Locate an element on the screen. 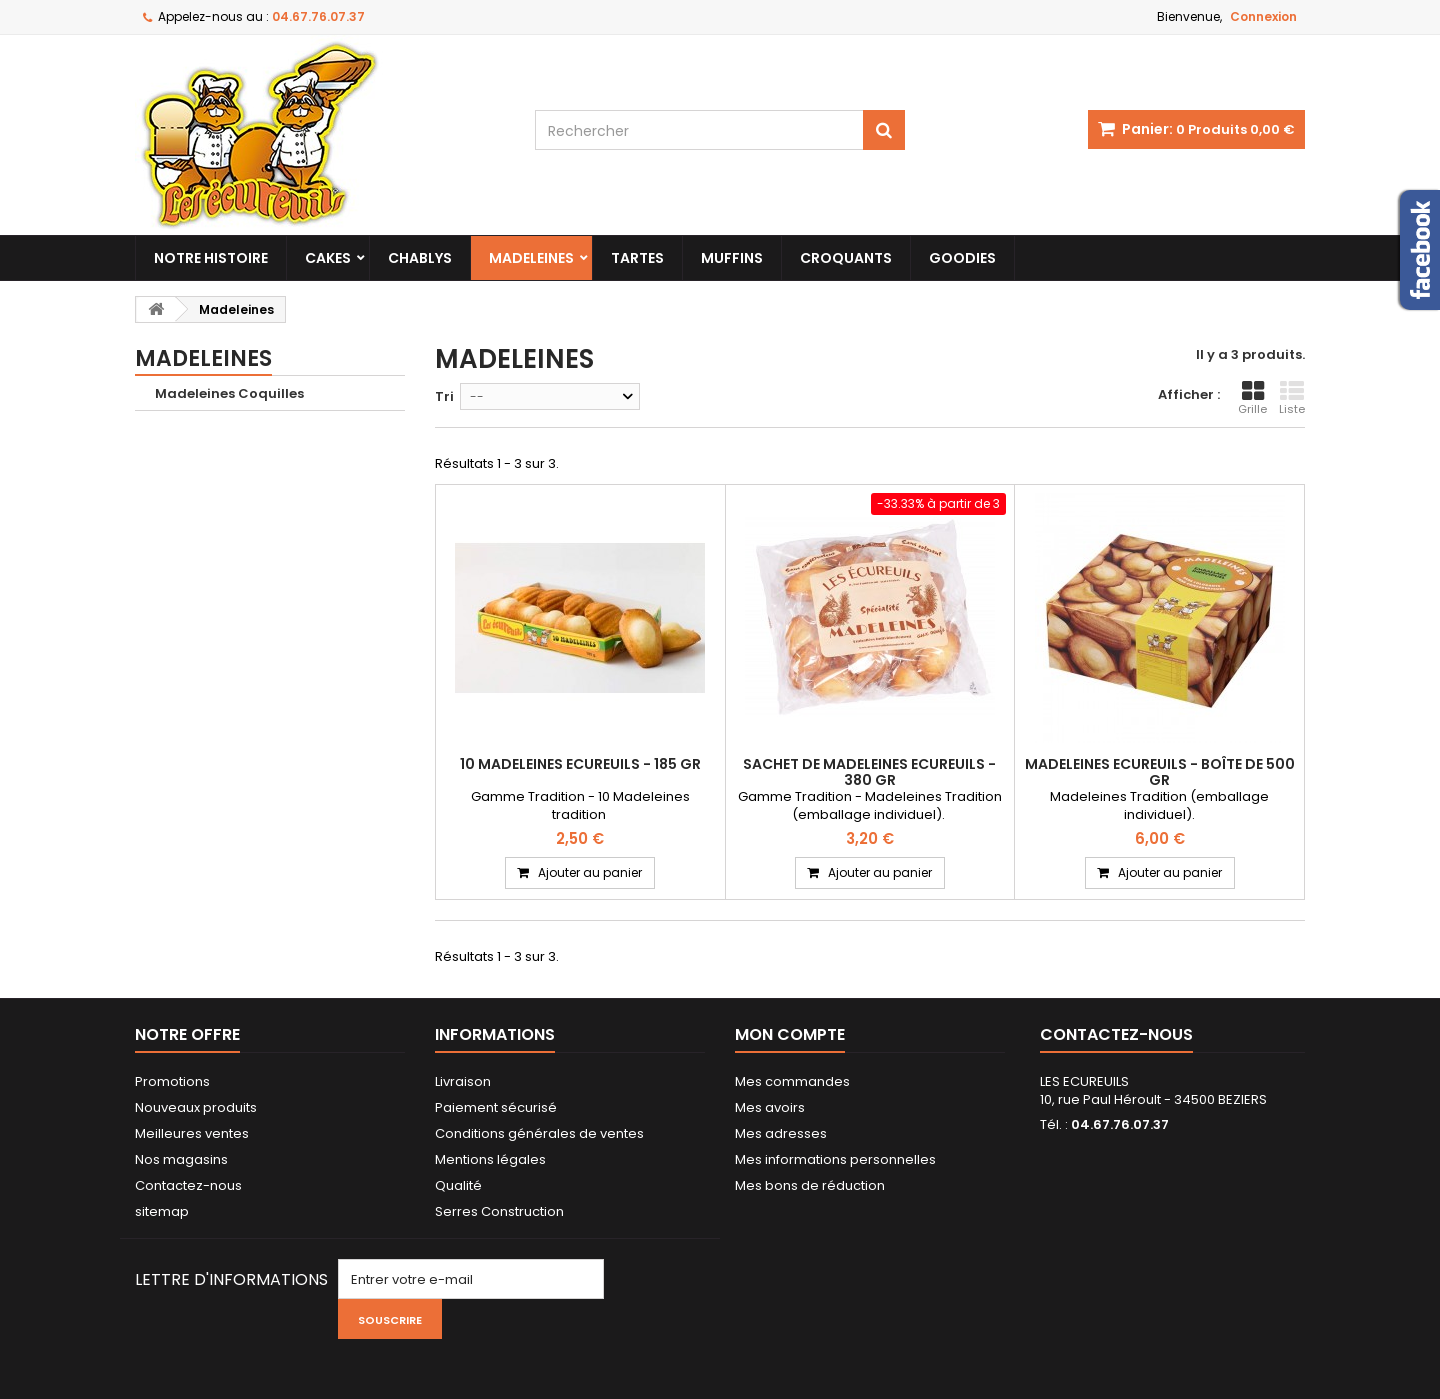  Cakes is located at coordinates (328, 258).